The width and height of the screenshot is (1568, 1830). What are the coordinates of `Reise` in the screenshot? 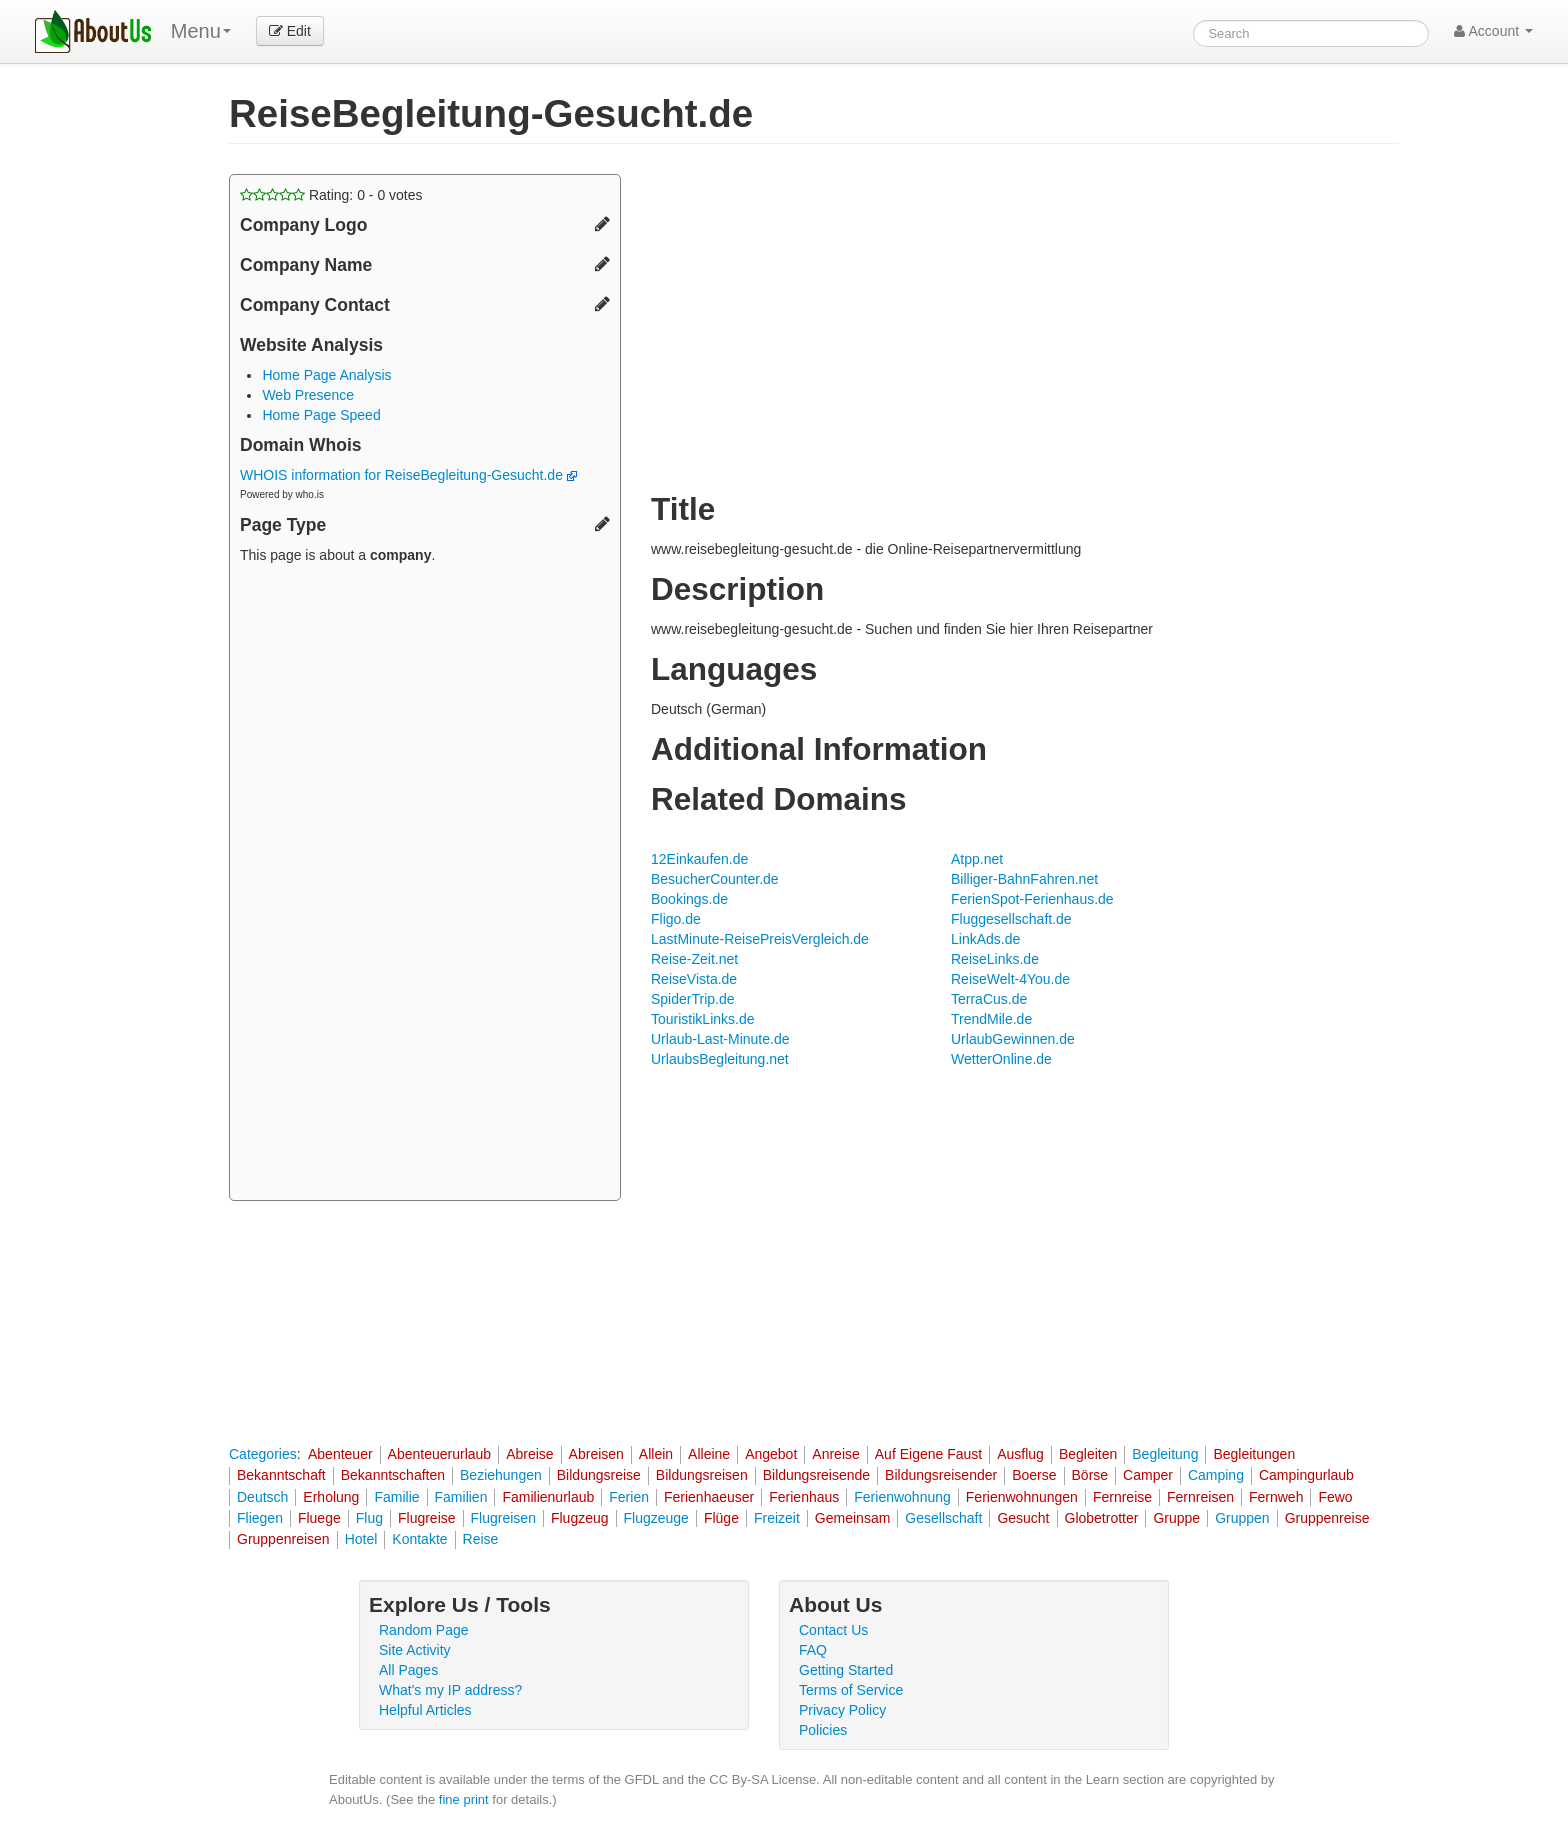 It's located at (481, 1539).